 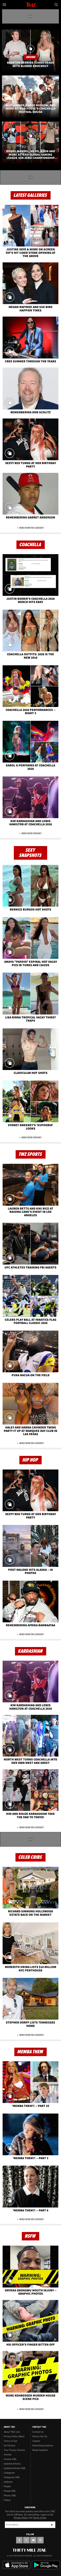 What do you see at coordinates (16, 2565) in the screenshot?
I see `Download the TMZ App on the Apple App Store` at bounding box center [16, 2565].